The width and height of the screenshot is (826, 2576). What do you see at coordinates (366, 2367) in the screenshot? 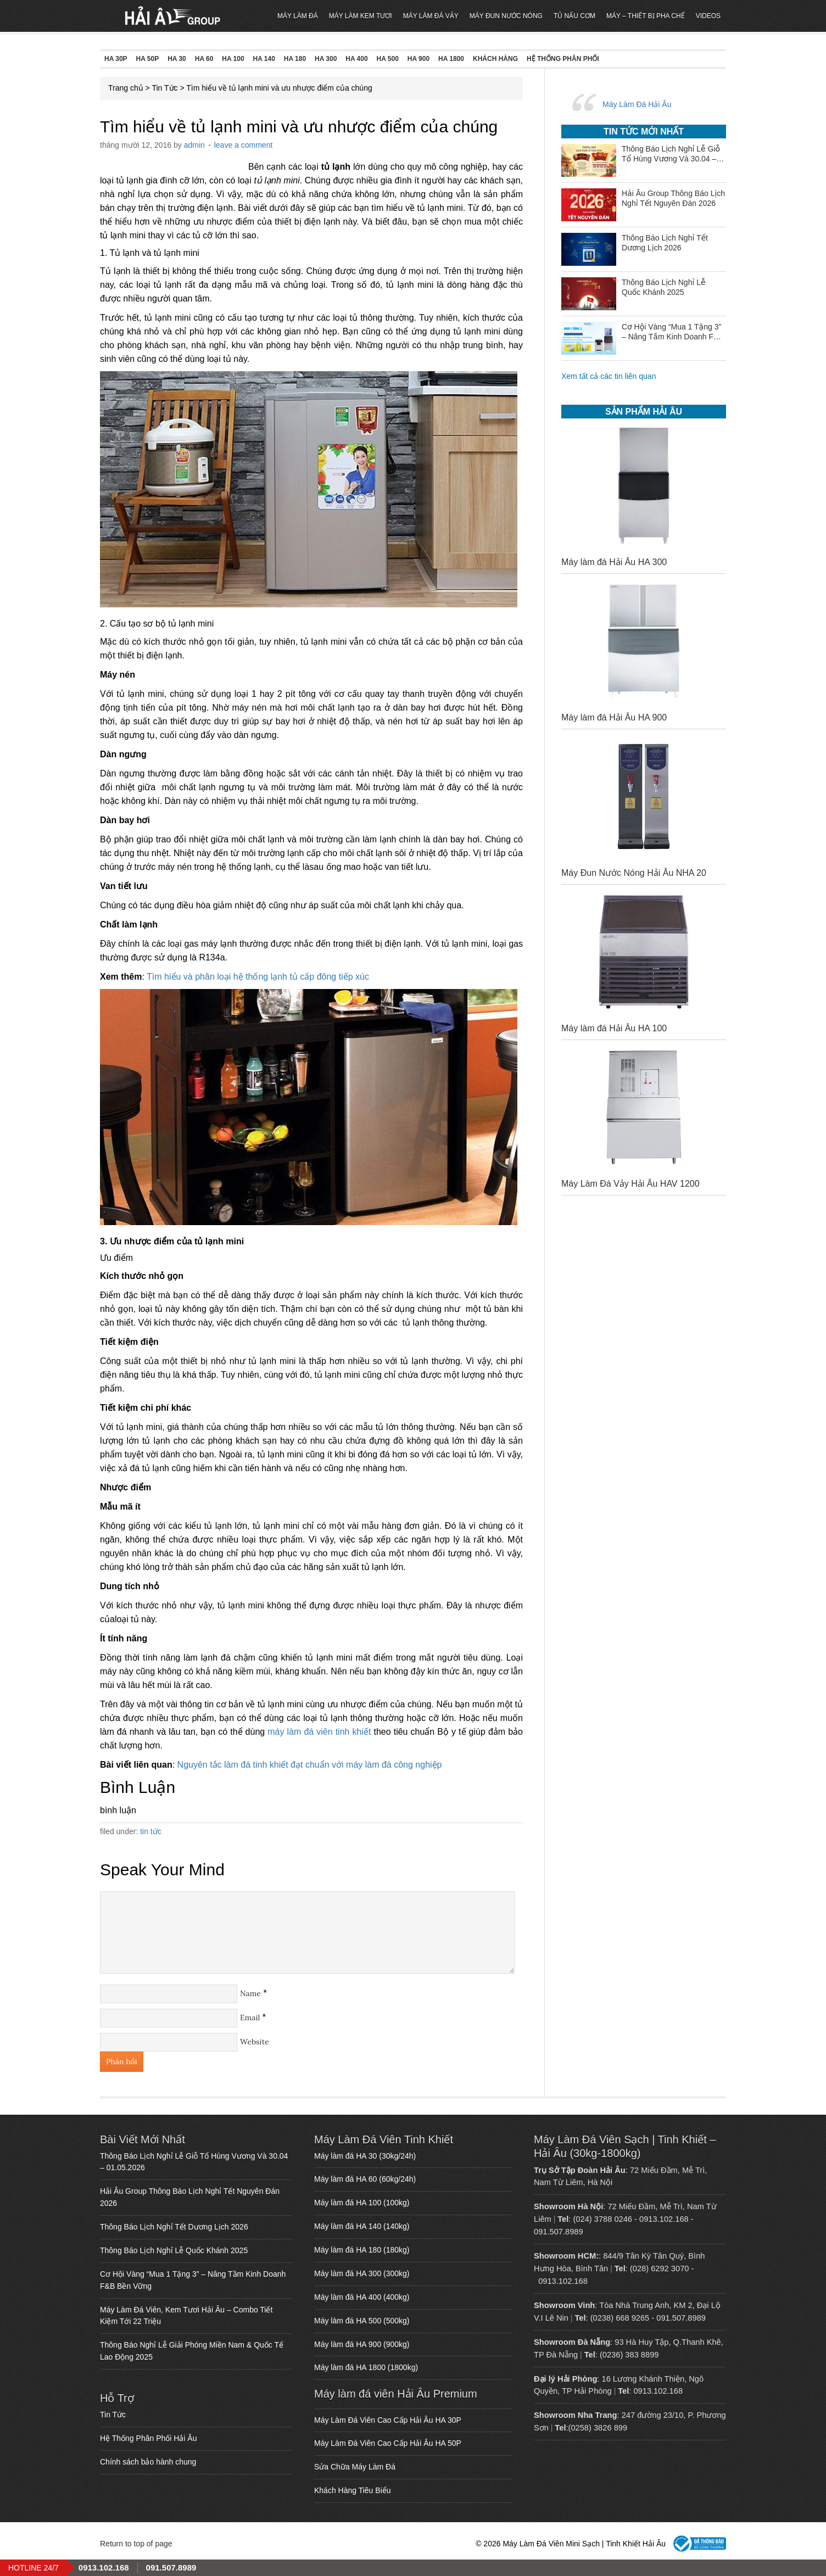
I see `Máy làm đá HA 1800 (1800kg)` at bounding box center [366, 2367].